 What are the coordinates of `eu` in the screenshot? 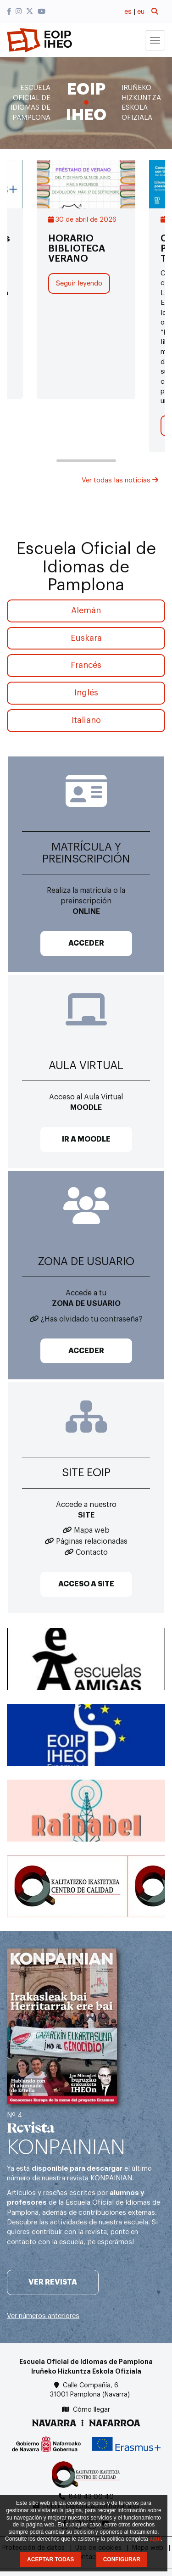 It's located at (140, 11).